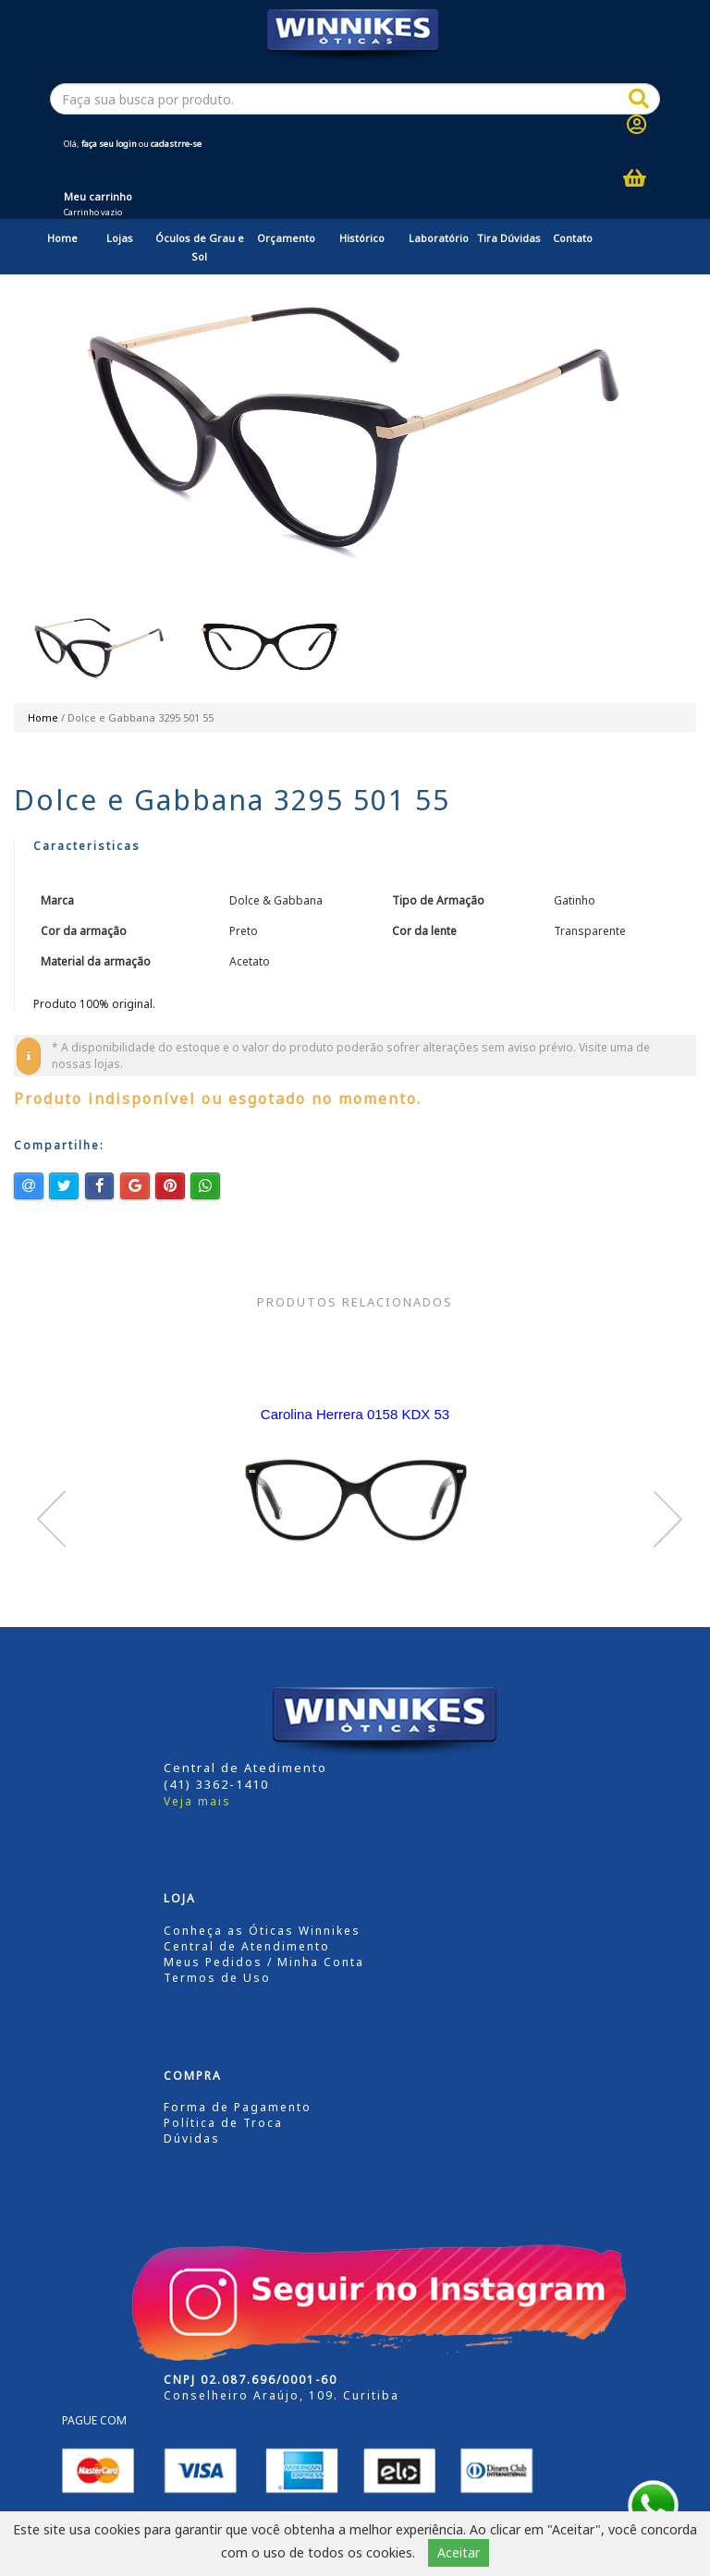 This screenshot has height=2576, width=710. I want to click on Home, so click(62, 238).